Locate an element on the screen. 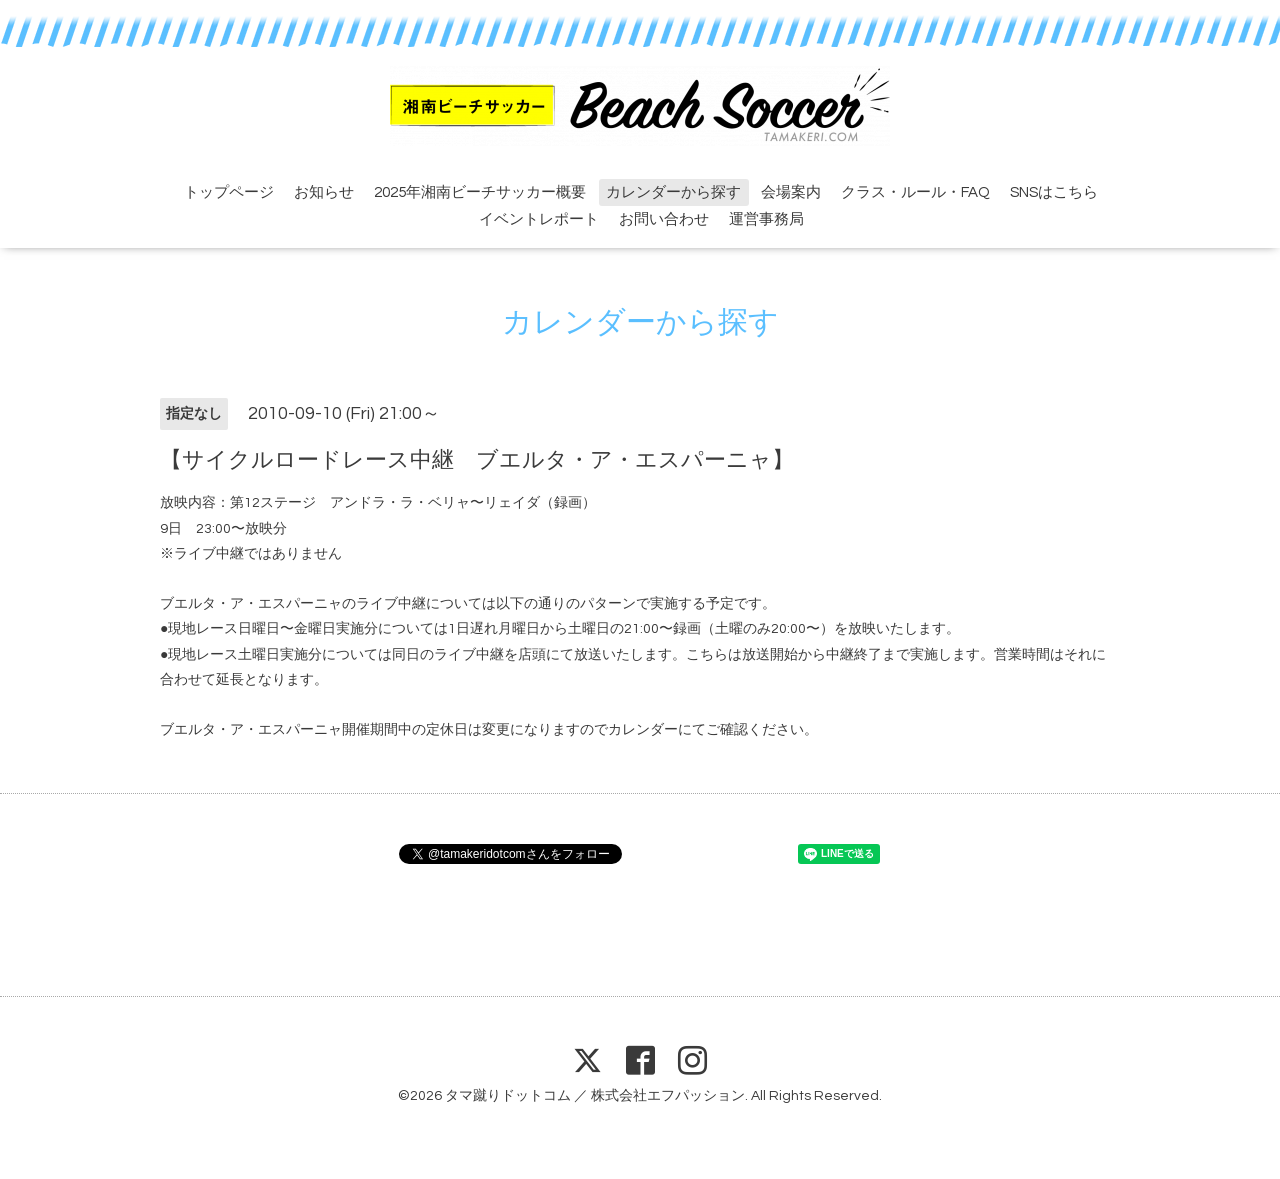 This screenshot has width=1280, height=1179. タマ蹴りドットコム ／ 株式会社エフパッション is located at coordinates (595, 1096).